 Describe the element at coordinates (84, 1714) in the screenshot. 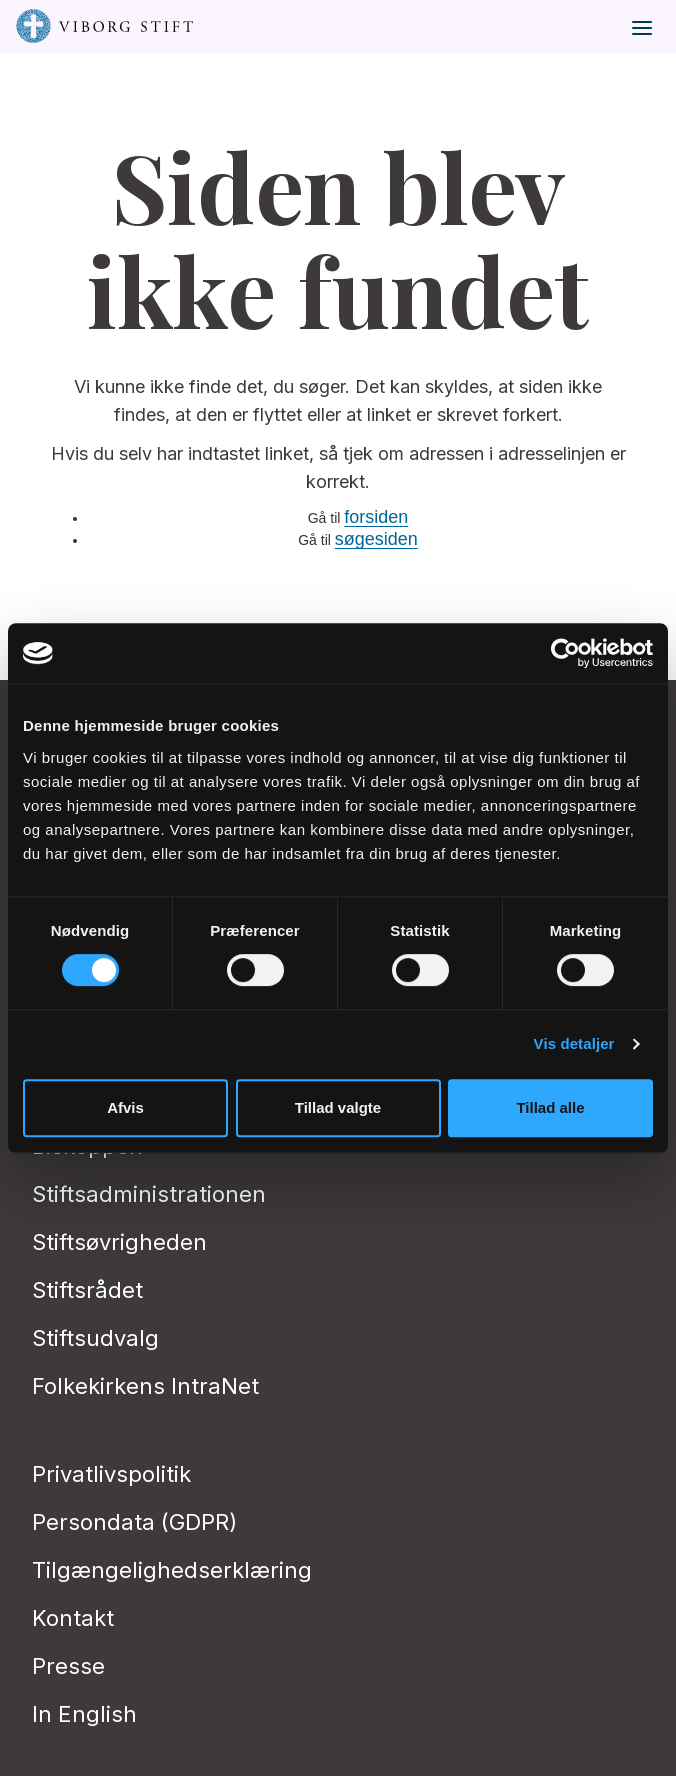

I see `In English` at that location.